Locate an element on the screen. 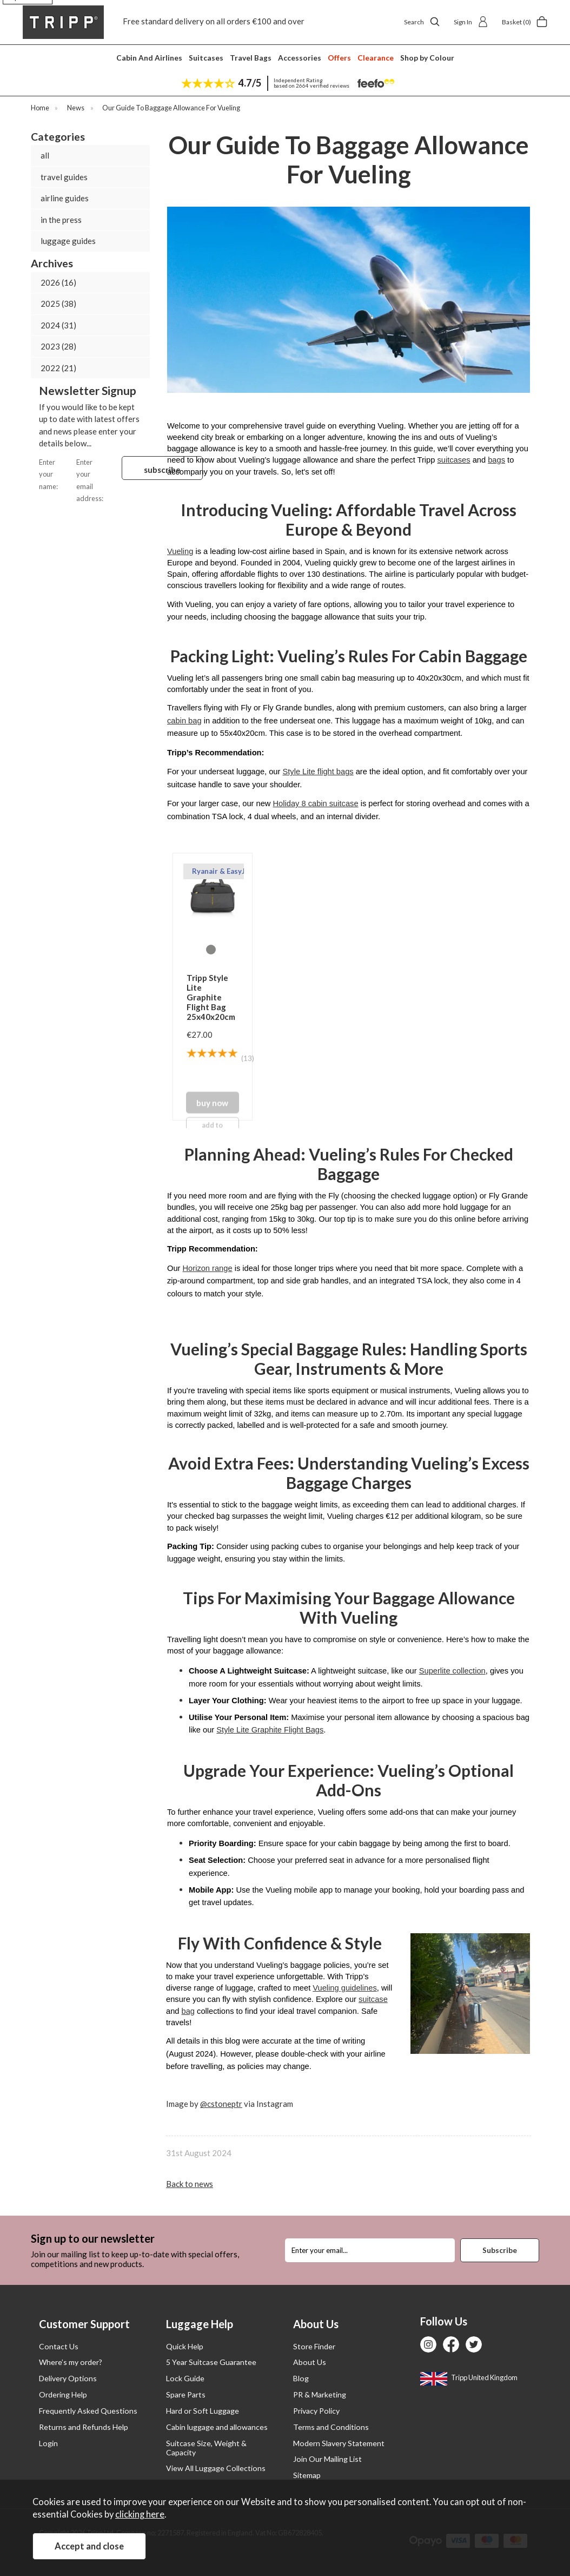 The height and width of the screenshot is (2576, 570). 2023 (28) is located at coordinates (58, 346).